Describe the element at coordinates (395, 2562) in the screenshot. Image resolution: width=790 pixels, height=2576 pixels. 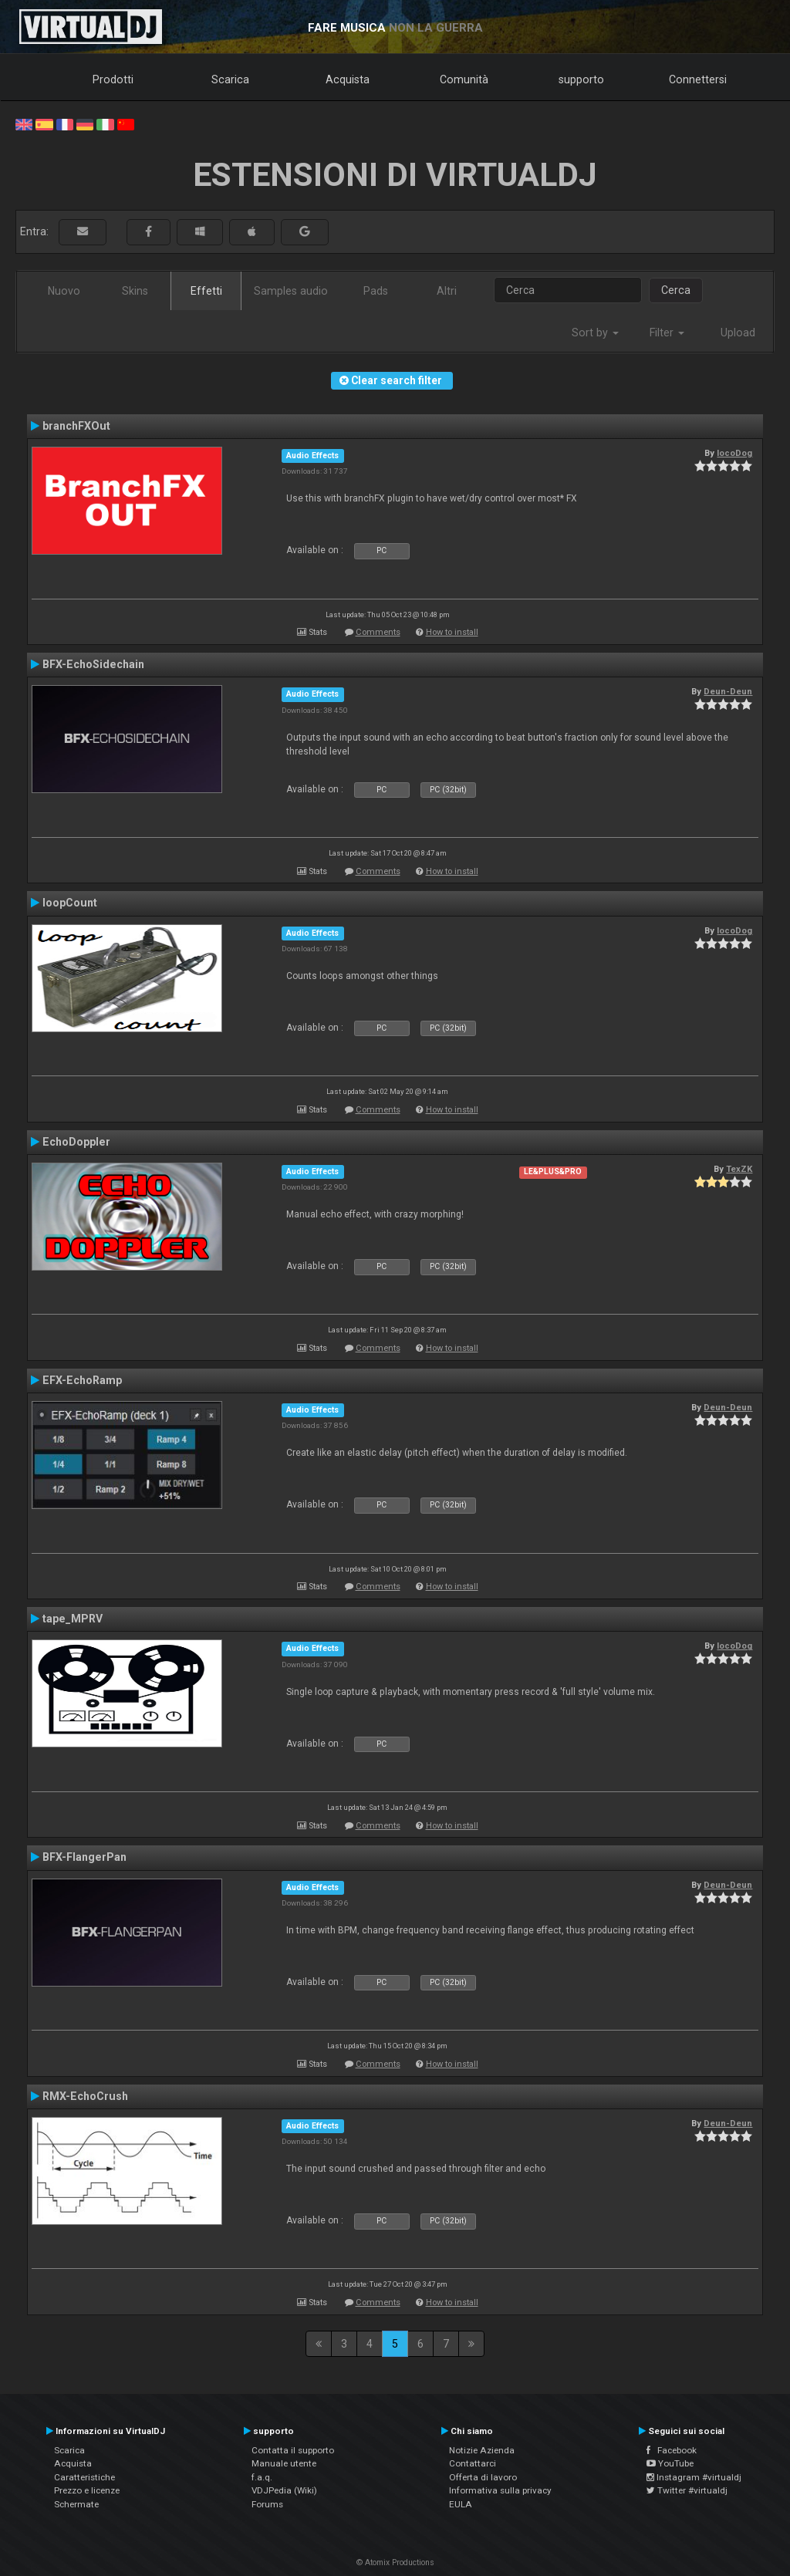
I see `© Atomix Productions` at that location.